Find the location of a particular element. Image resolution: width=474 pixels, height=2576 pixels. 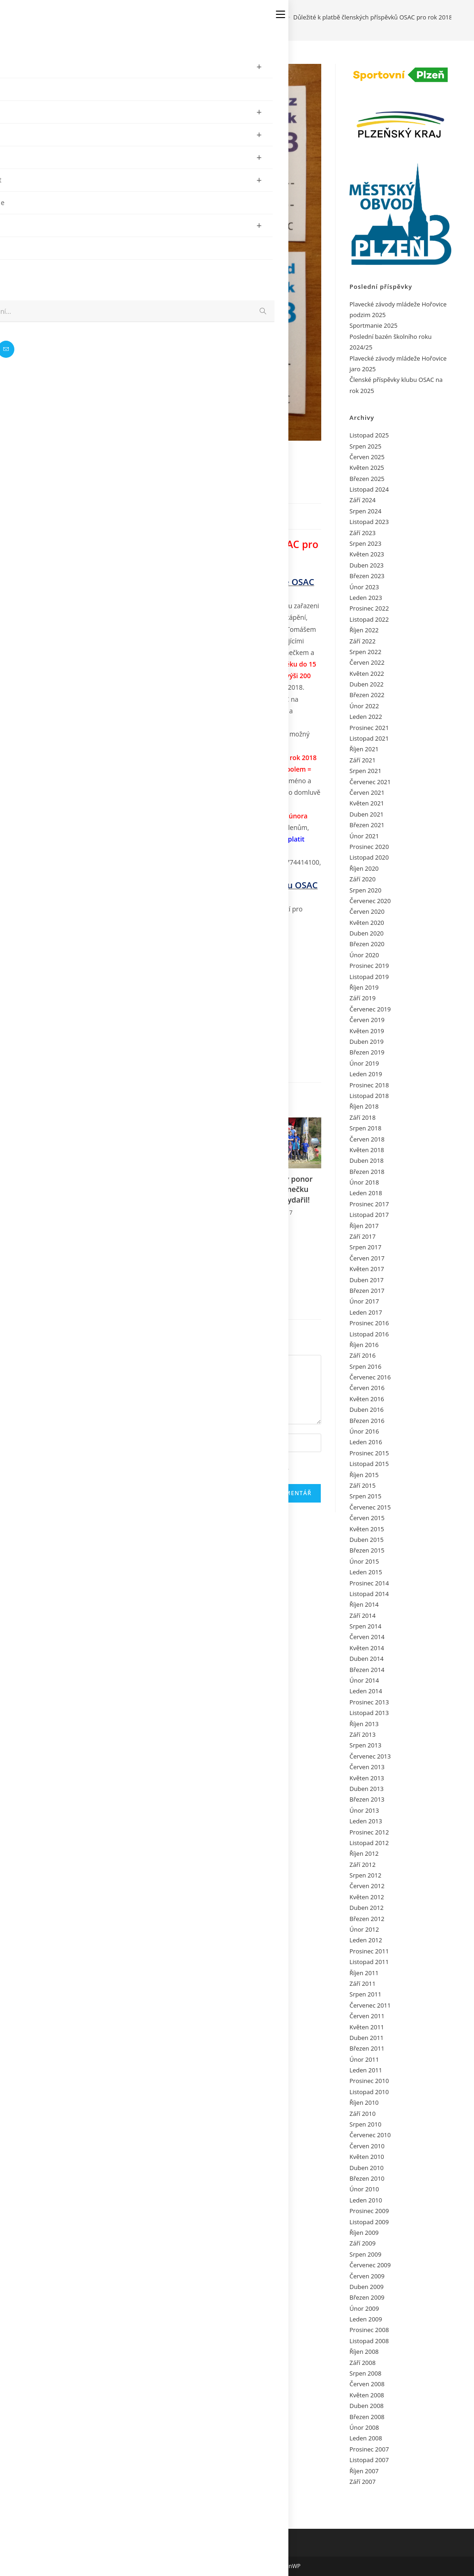

Květen 2013 is located at coordinates (366, 1778).